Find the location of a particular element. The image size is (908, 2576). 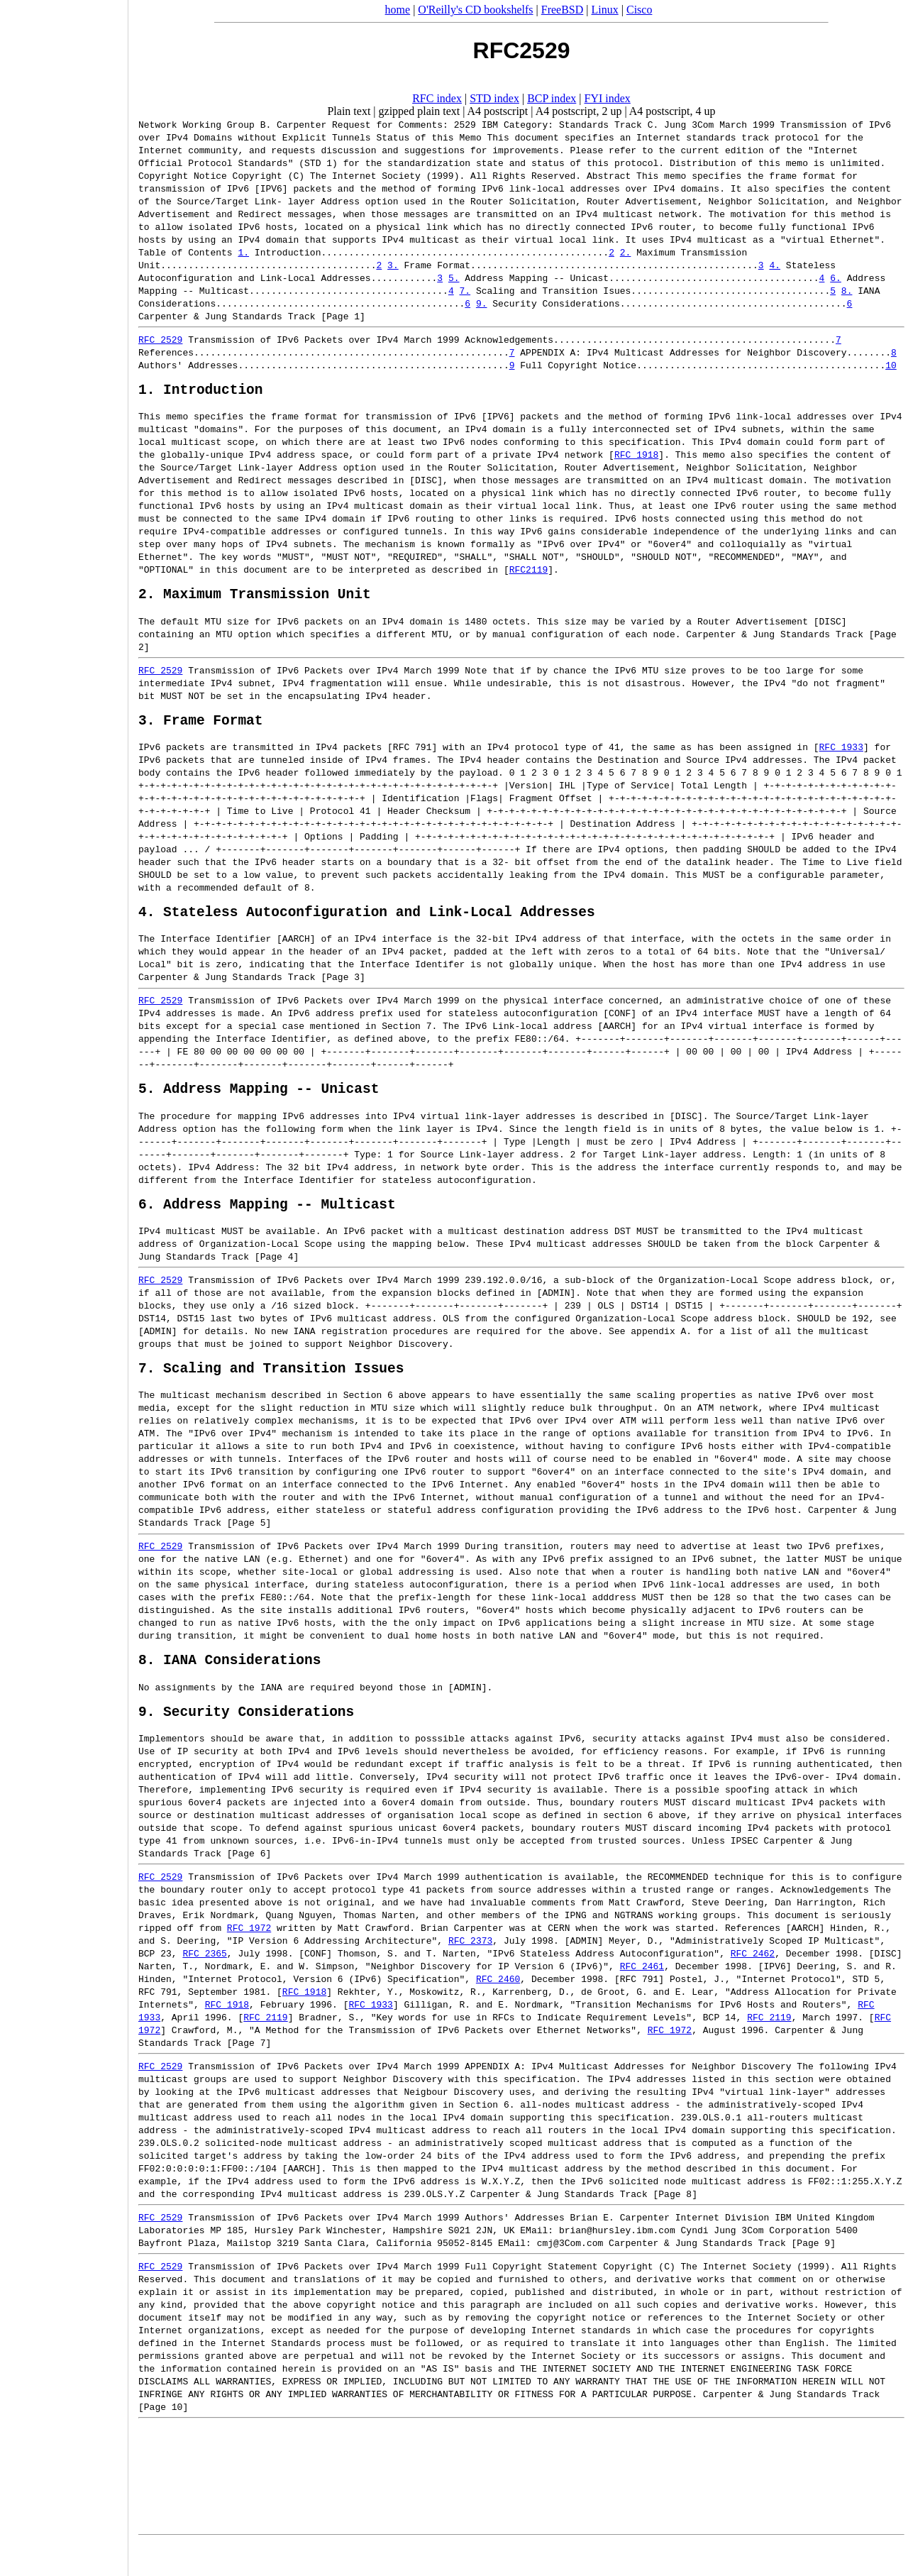

7. is located at coordinates (464, 290).